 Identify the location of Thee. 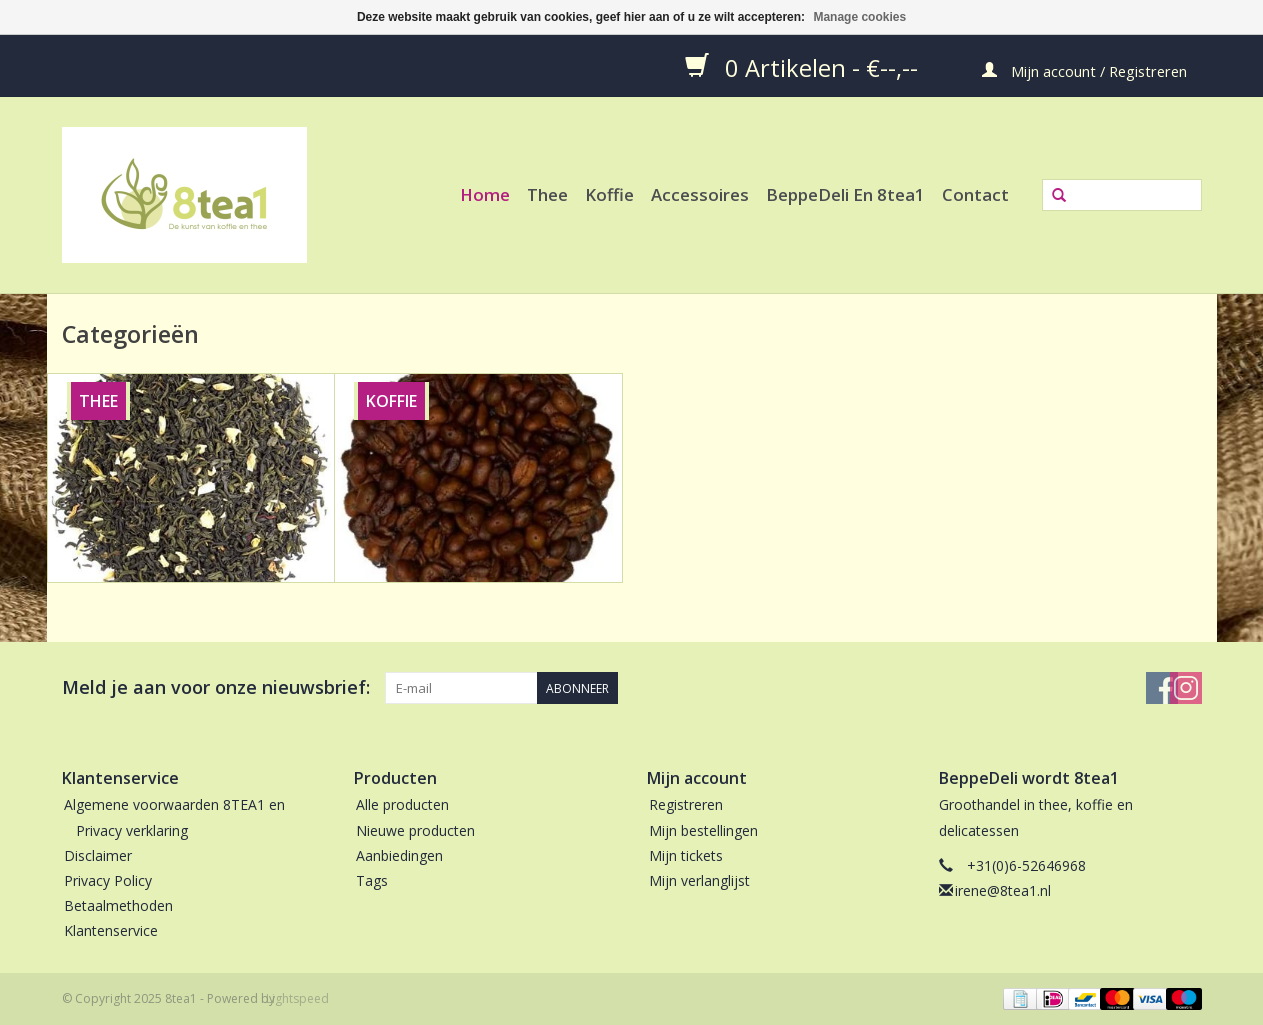
(547, 194).